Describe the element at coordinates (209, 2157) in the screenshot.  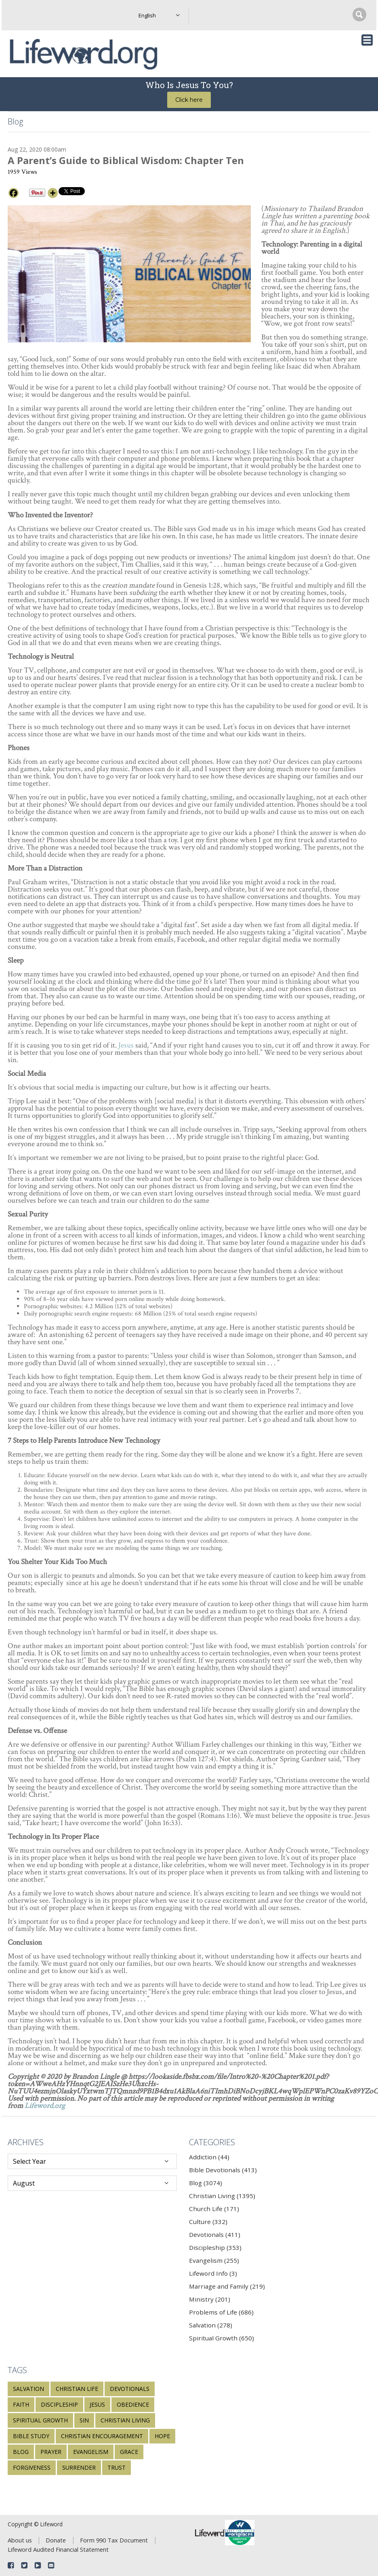
I see `Addiction (44)` at that location.